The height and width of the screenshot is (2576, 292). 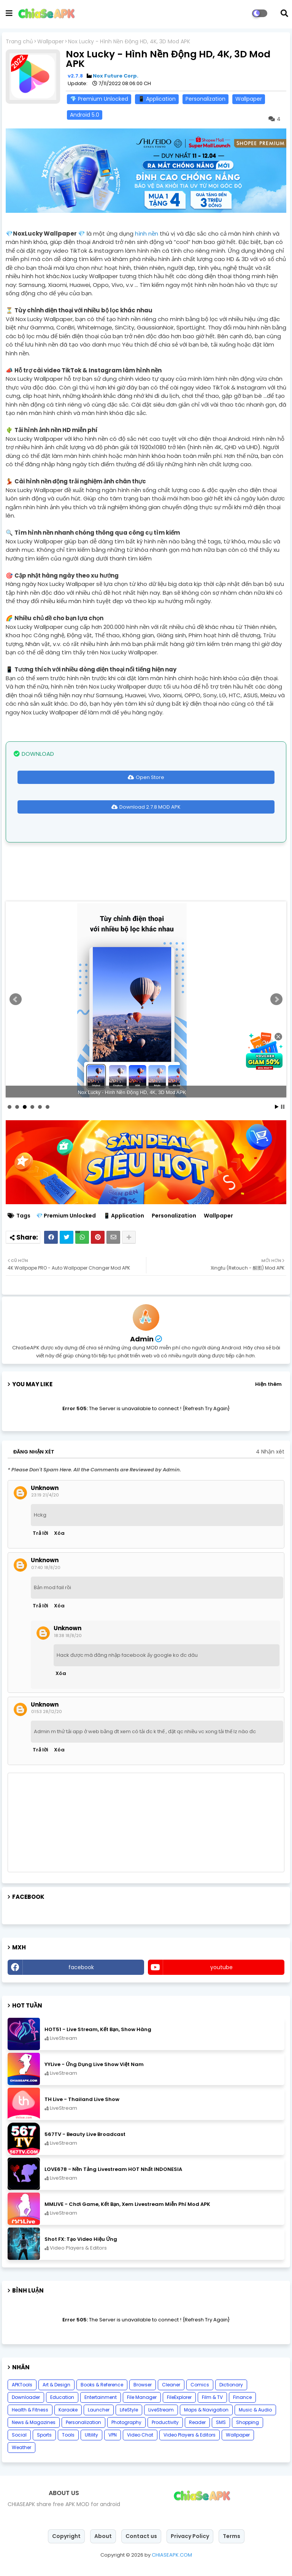 What do you see at coordinates (112, 2435) in the screenshot?
I see `VPN` at bounding box center [112, 2435].